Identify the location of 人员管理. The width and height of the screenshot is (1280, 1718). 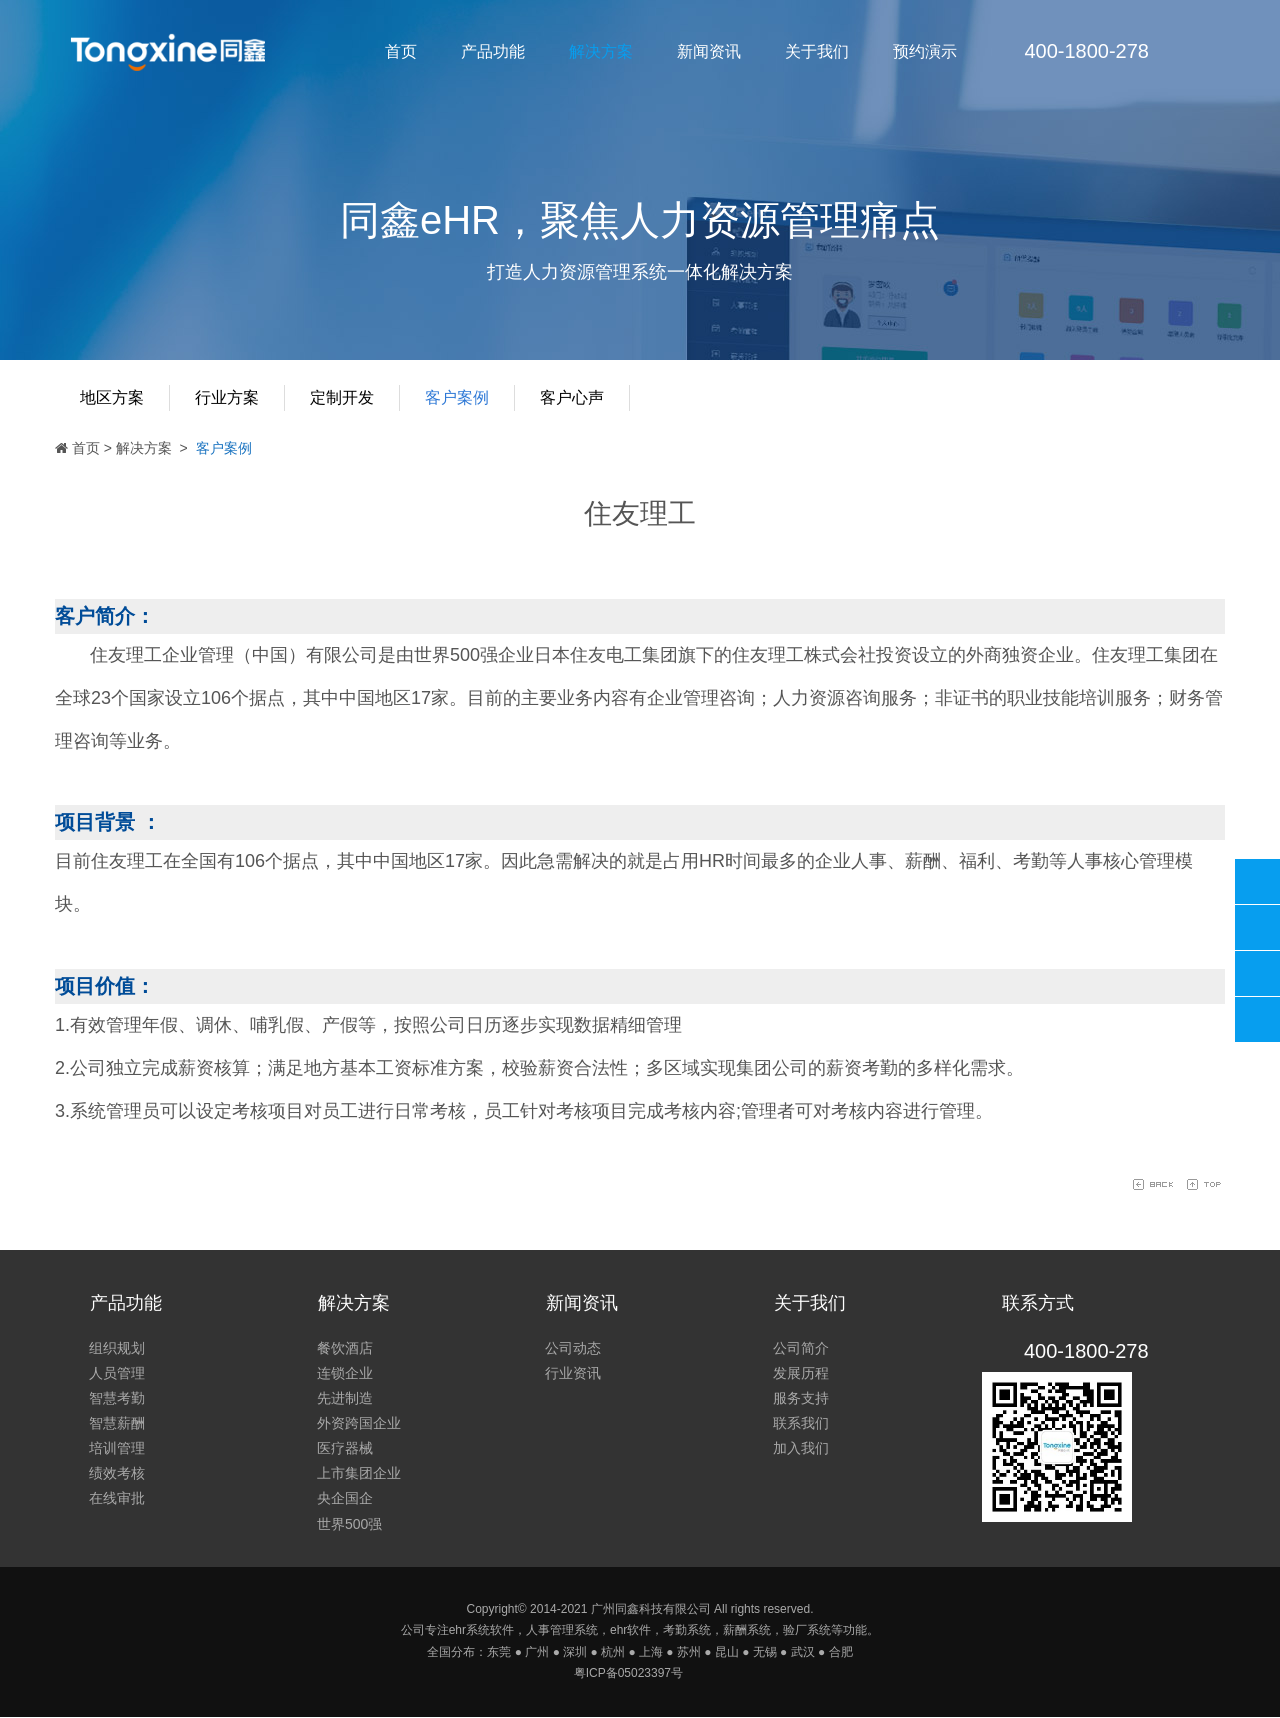
(117, 1373).